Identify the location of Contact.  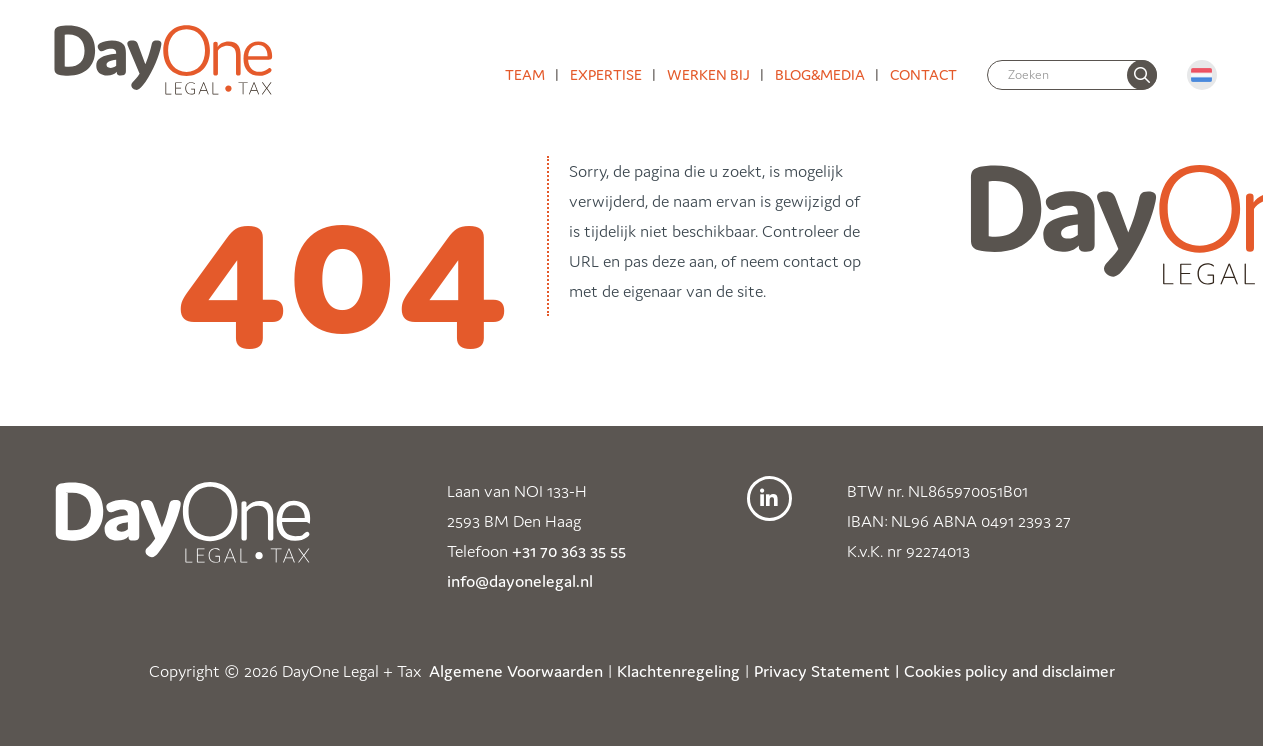
(923, 74).